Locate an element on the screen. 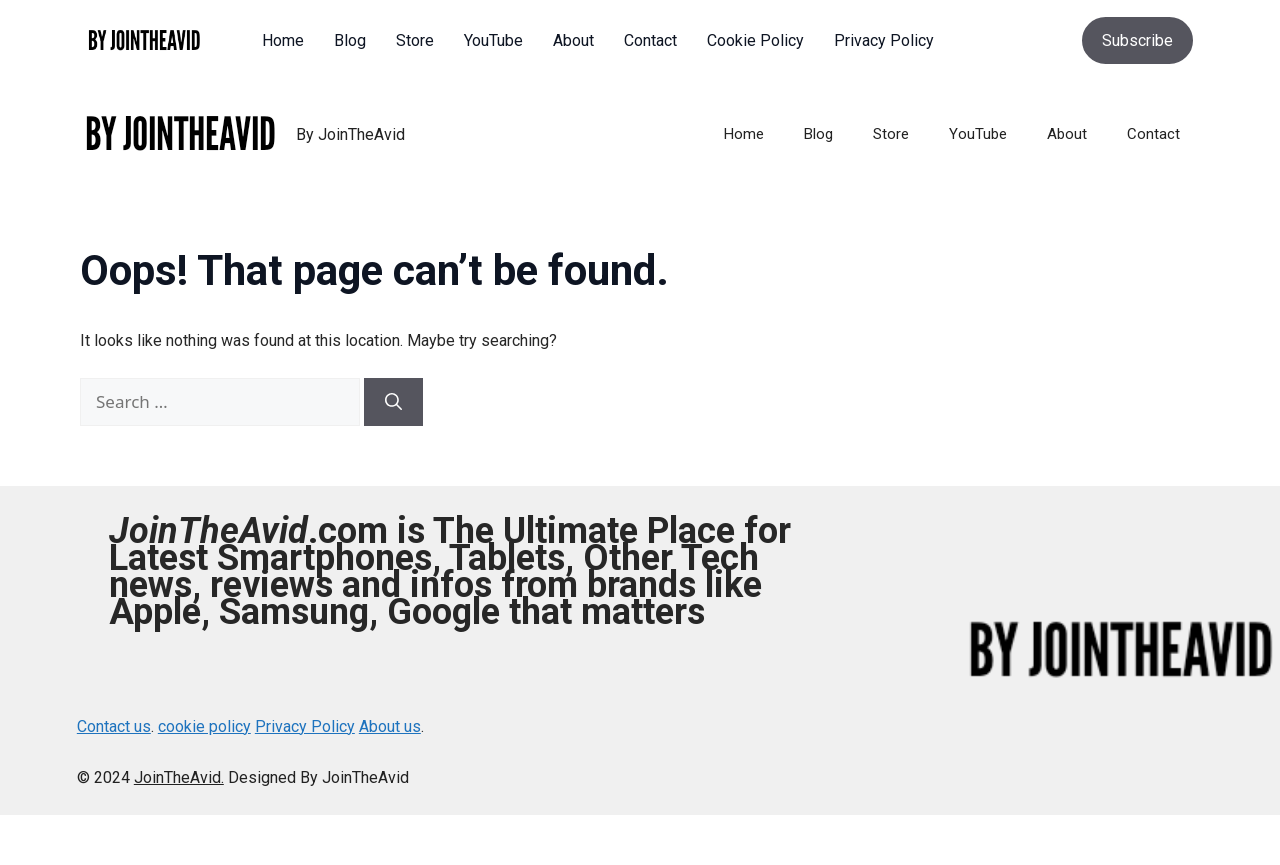 The width and height of the screenshot is (1280, 865). Contact is located at coordinates (1153, 134).